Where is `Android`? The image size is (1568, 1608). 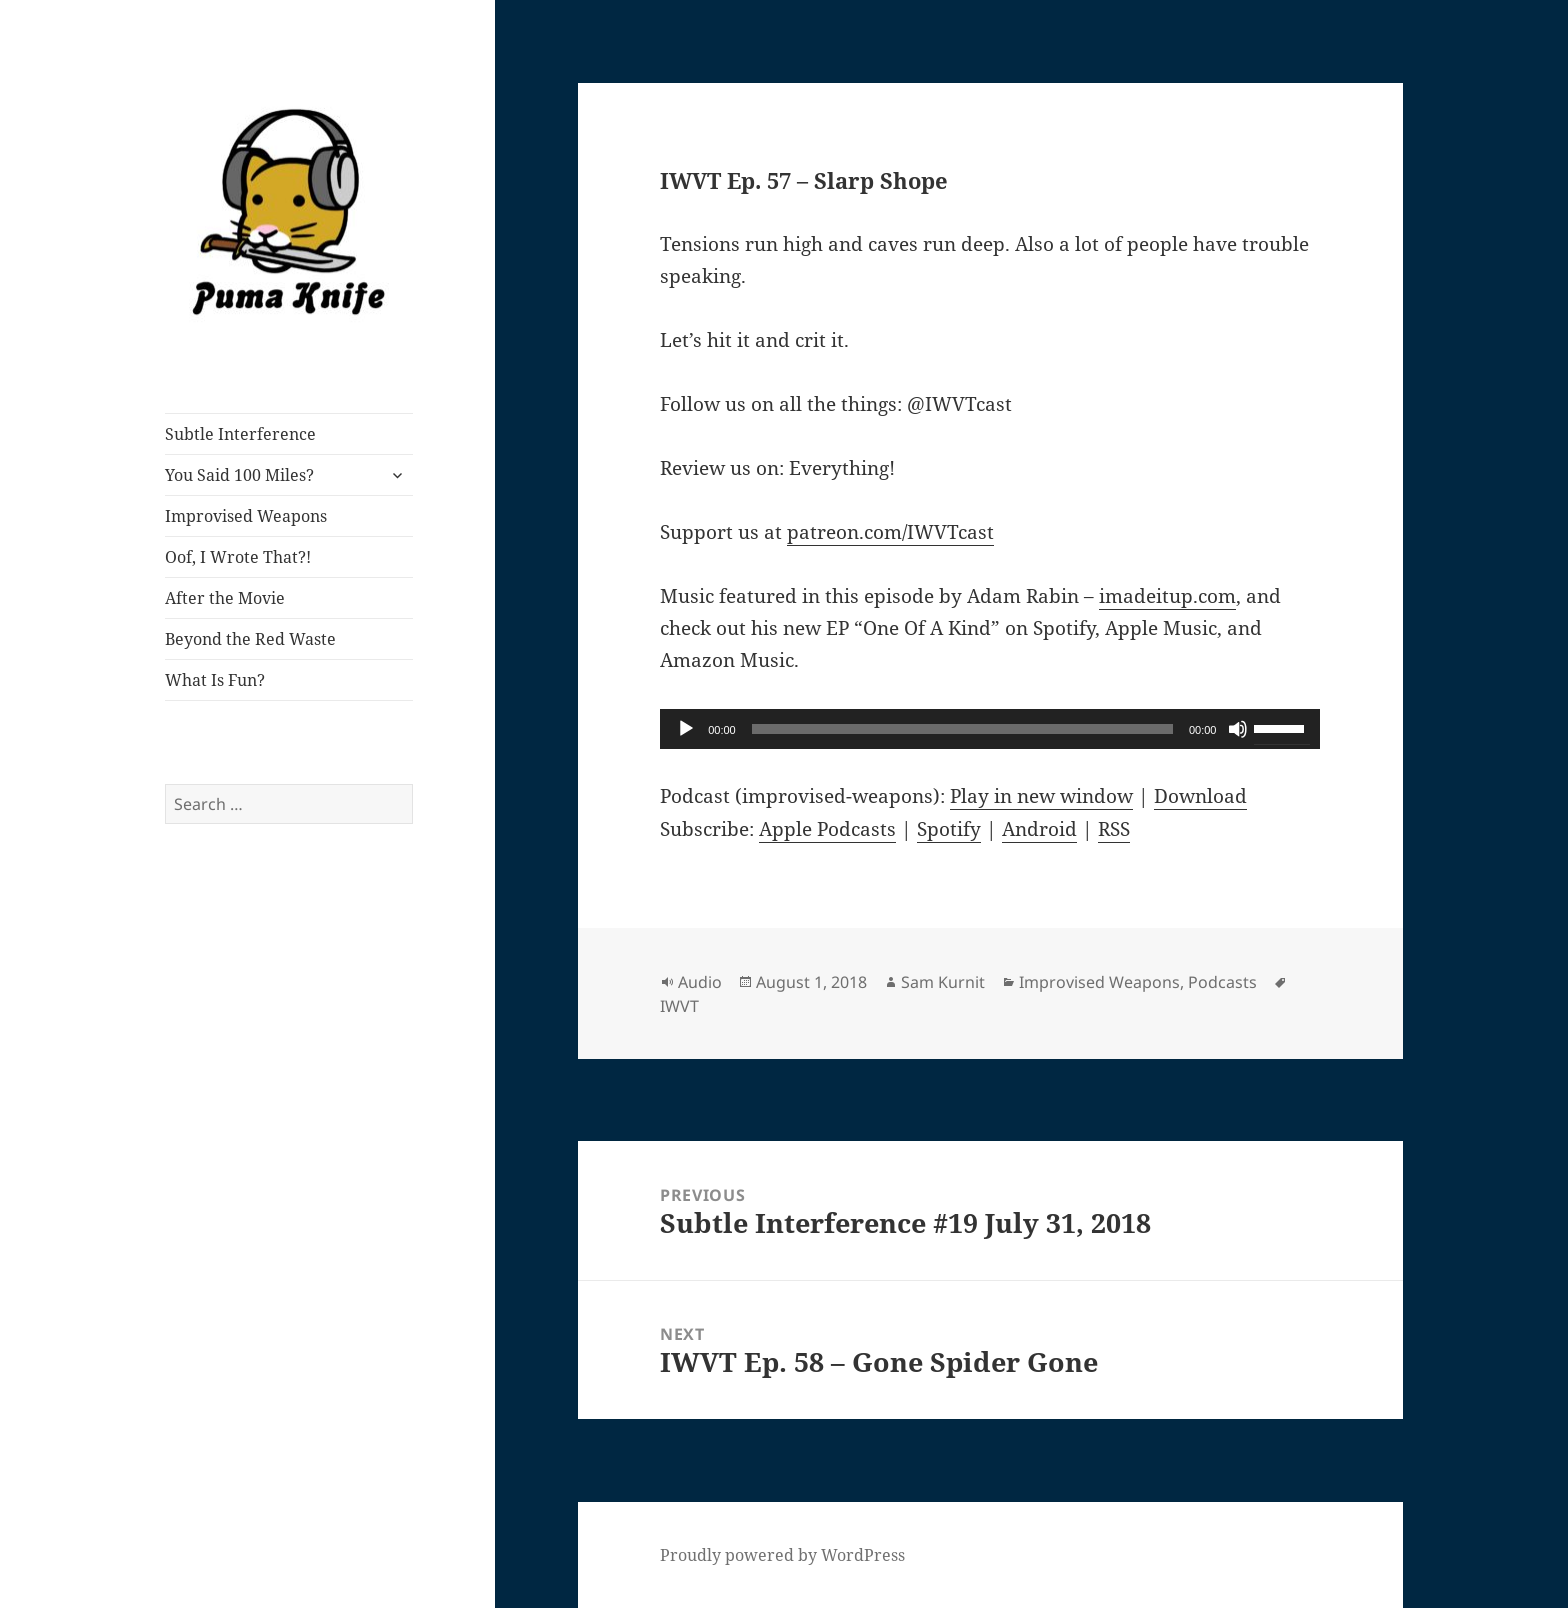
Android is located at coordinates (1039, 829).